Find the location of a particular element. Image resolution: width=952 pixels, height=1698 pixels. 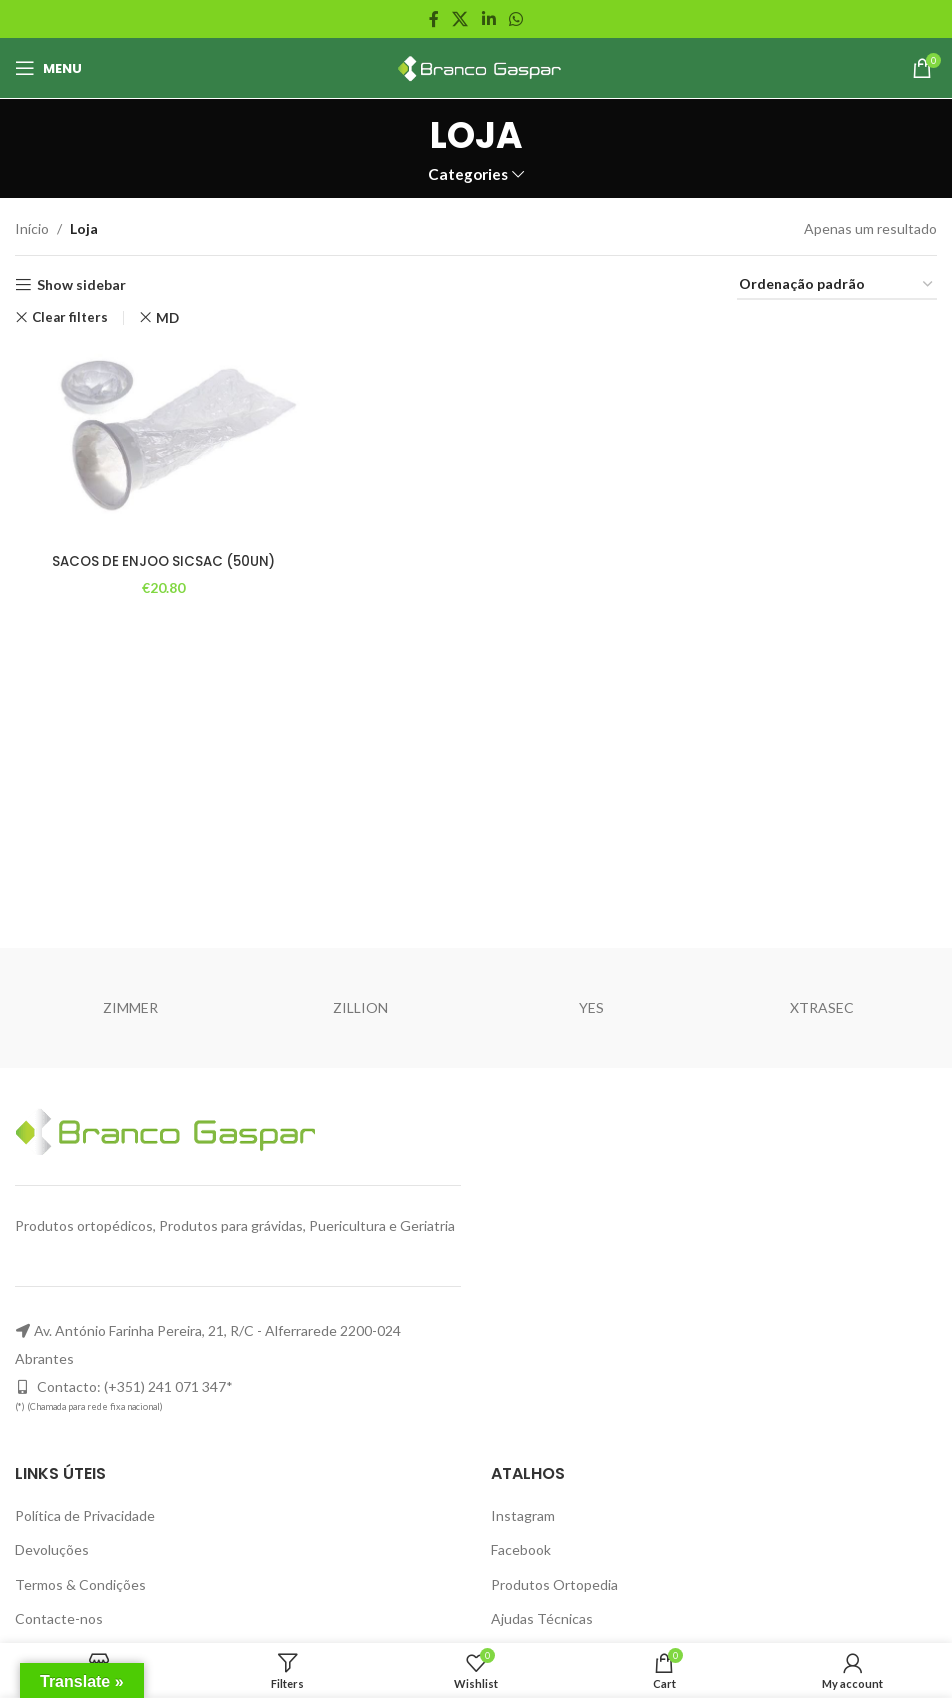

[X social link] is located at coordinates (460, 19).